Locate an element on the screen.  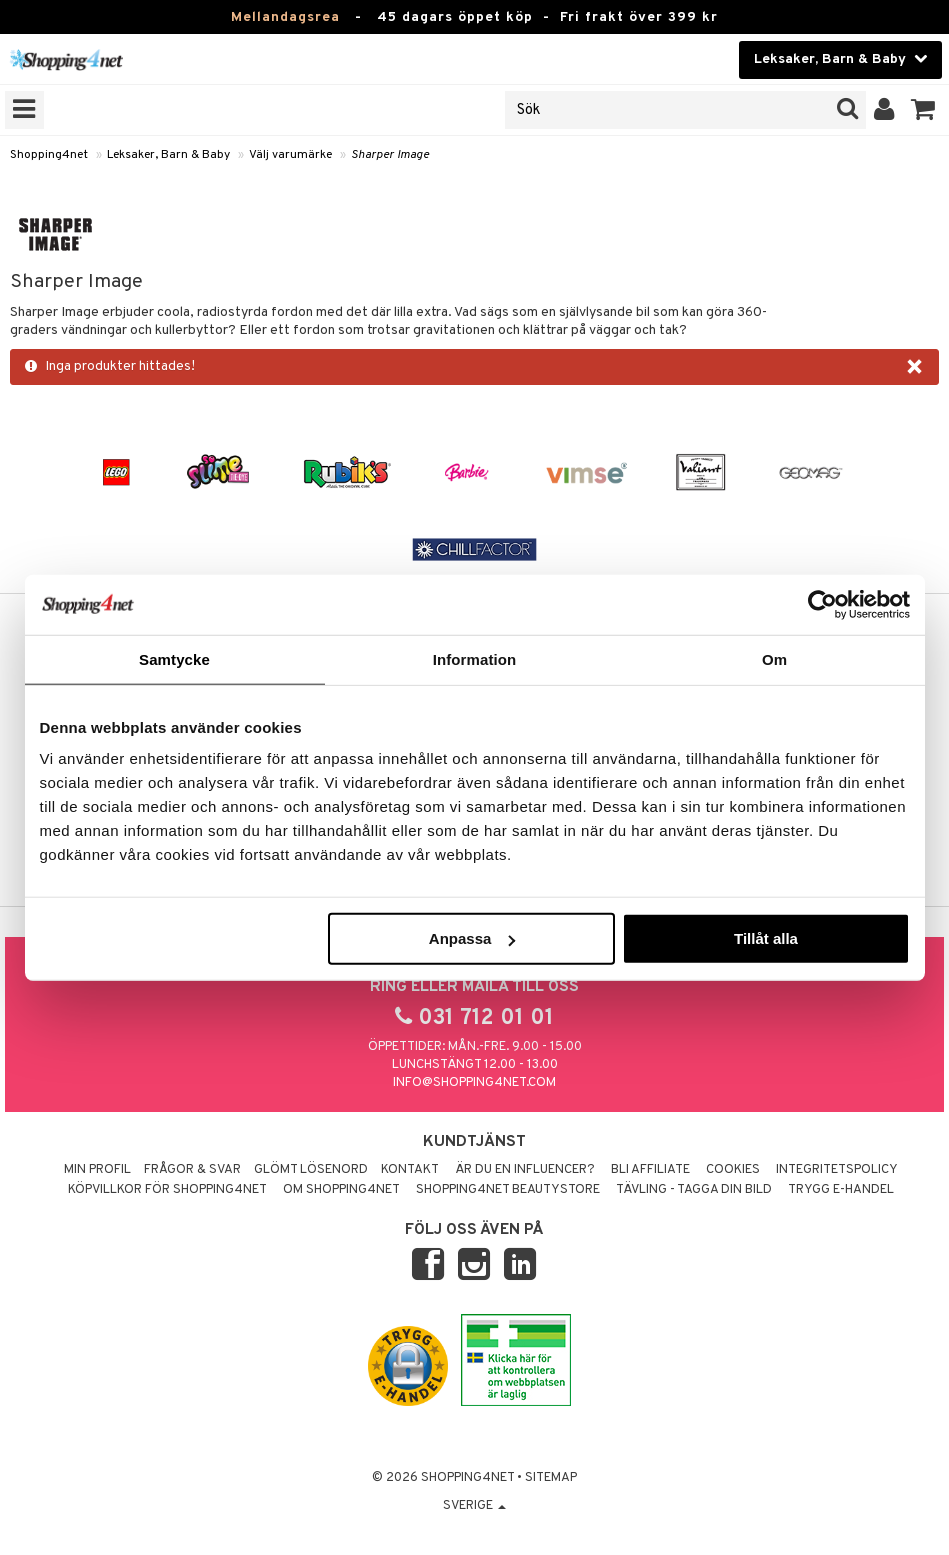
Kontakt is located at coordinates (410, 1170).